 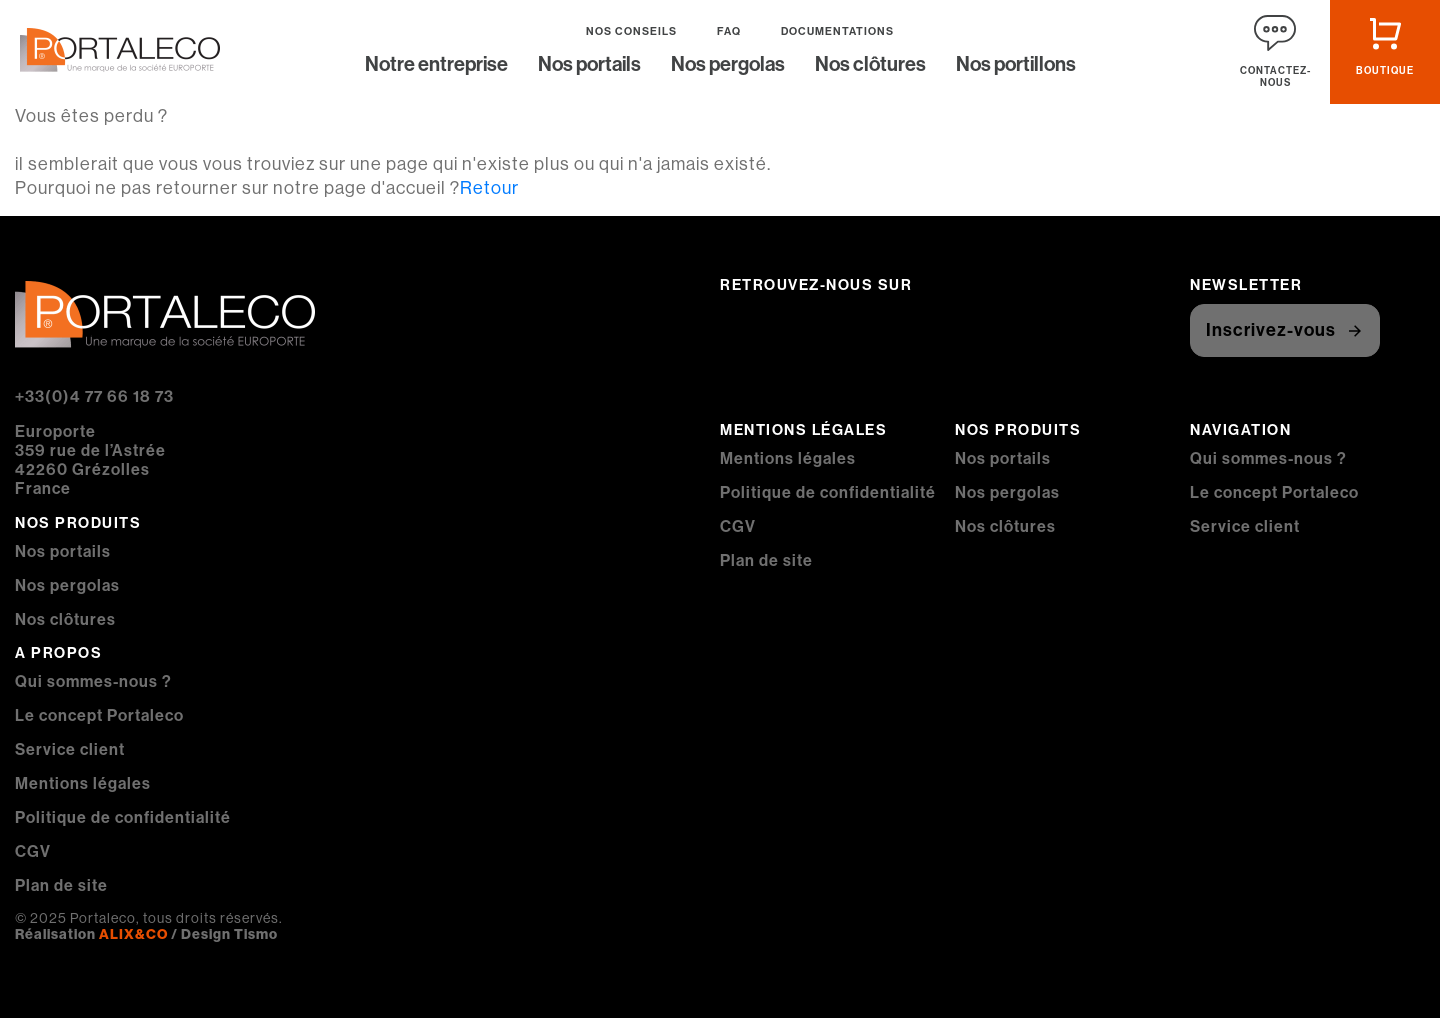 I want to click on Qui sommes-nous ?, so click(x=93, y=681).